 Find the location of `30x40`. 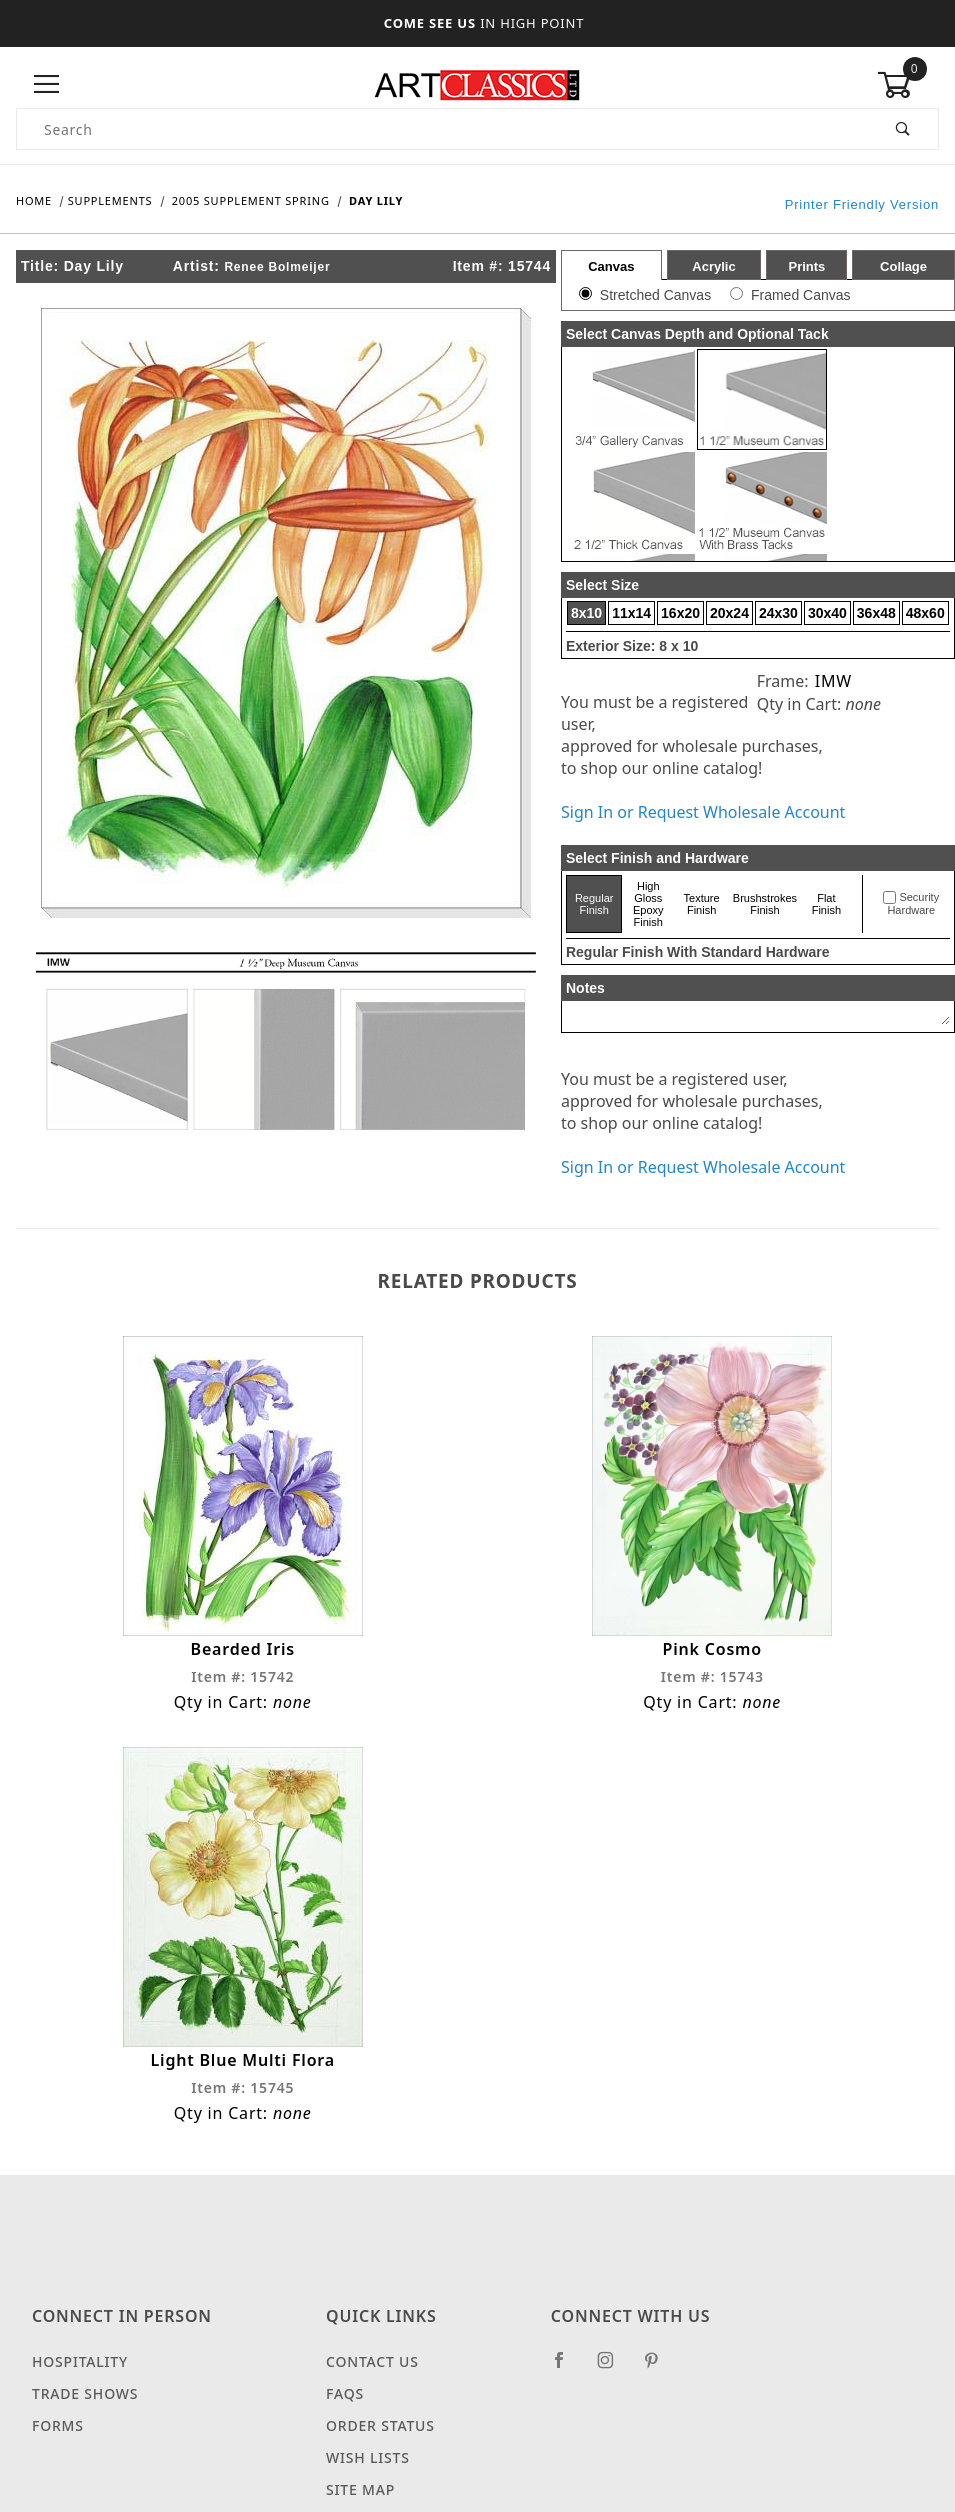

30x40 is located at coordinates (827, 613).